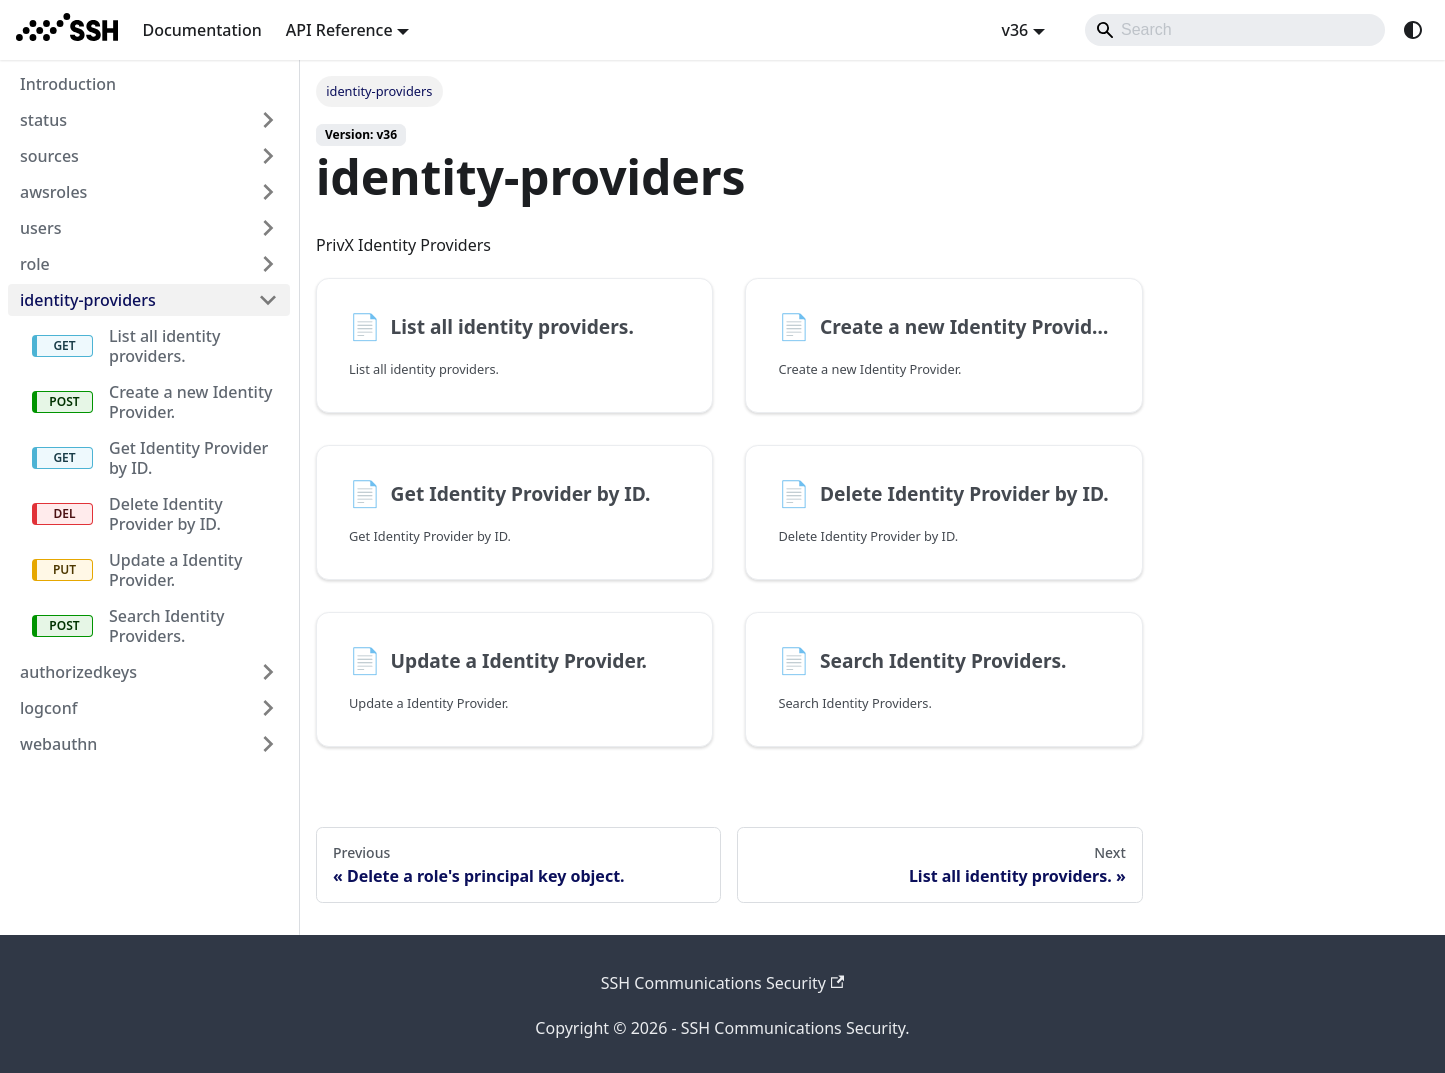  Describe the element at coordinates (268, 672) in the screenshot. I see `[Expand sidebar category 'authorizedkeys']` at that location.